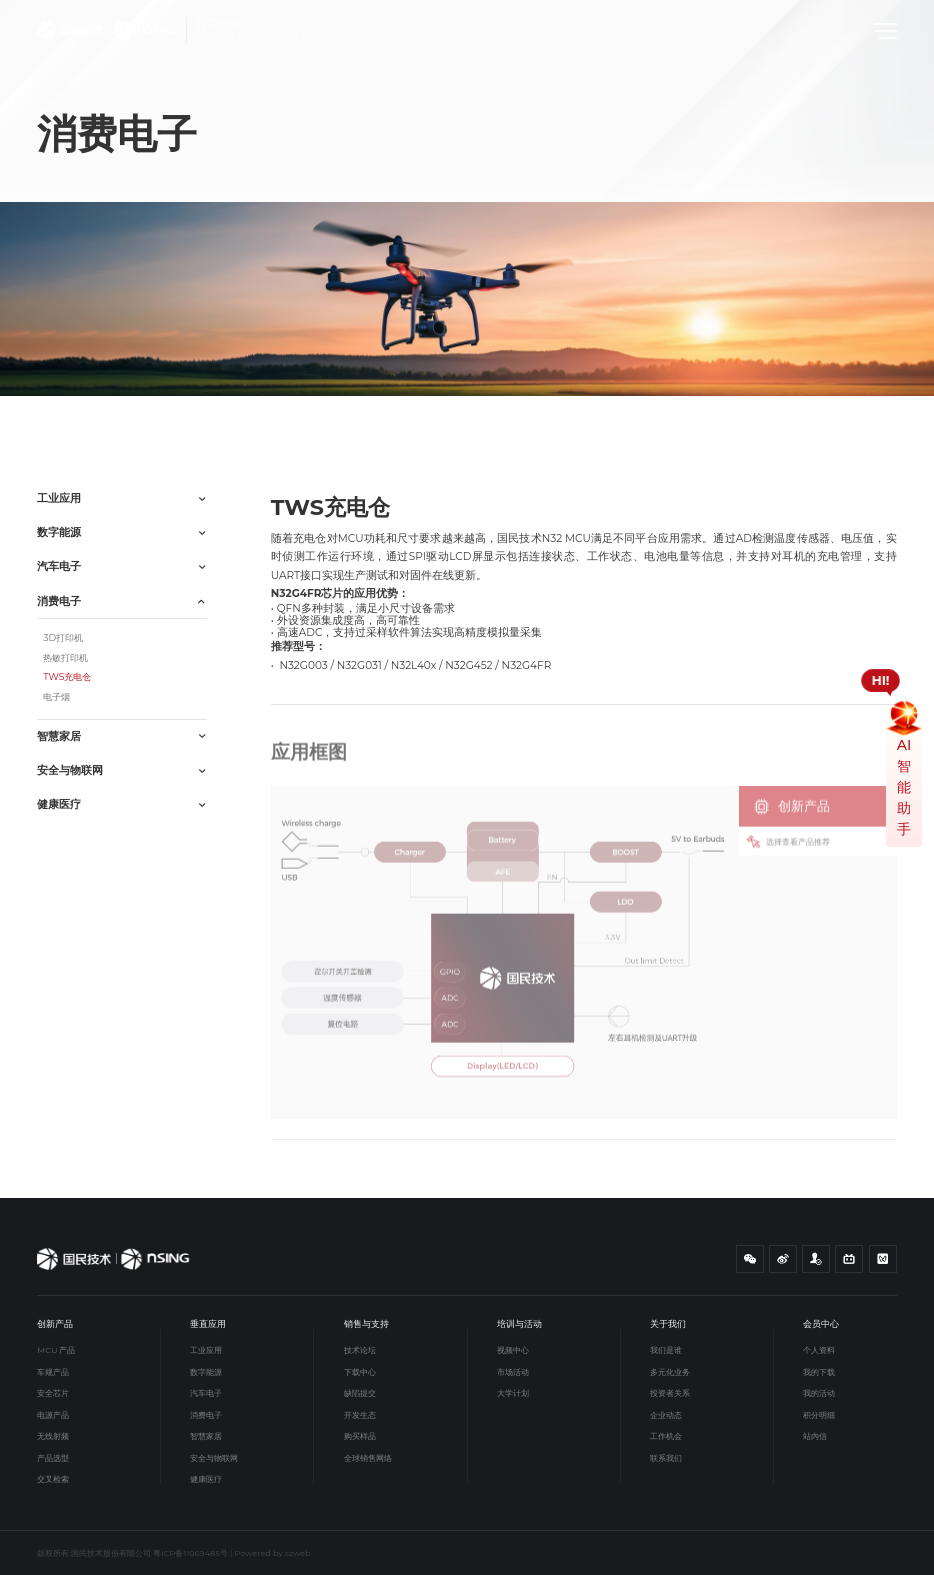 The width and height of the screenshot is (934, 1575). I want to click on 联系我们, so click(666, 1458).